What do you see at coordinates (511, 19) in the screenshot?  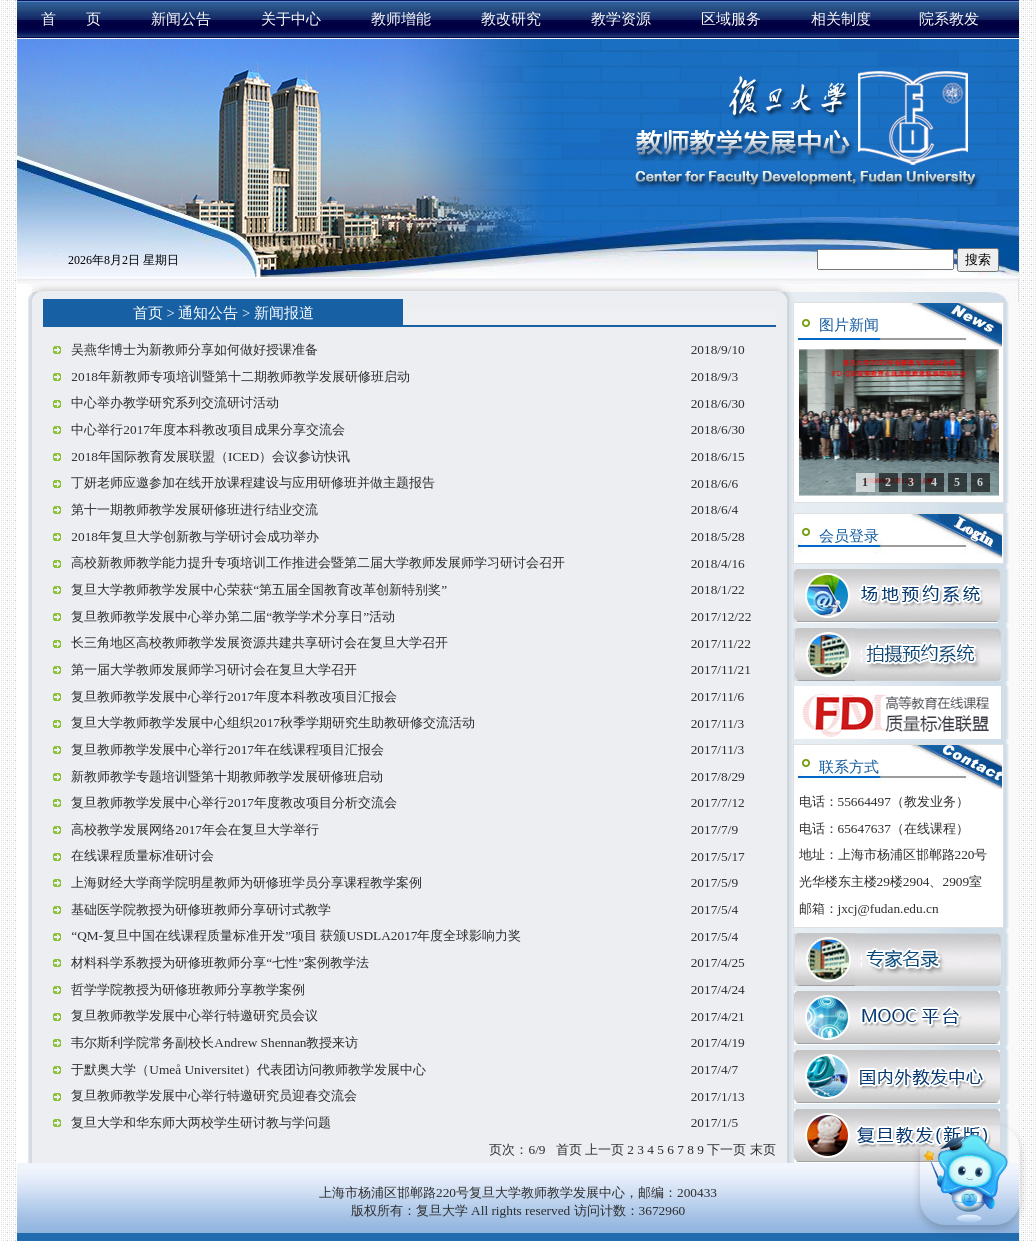 I see `教改研究` at bounding box center [511, 19].